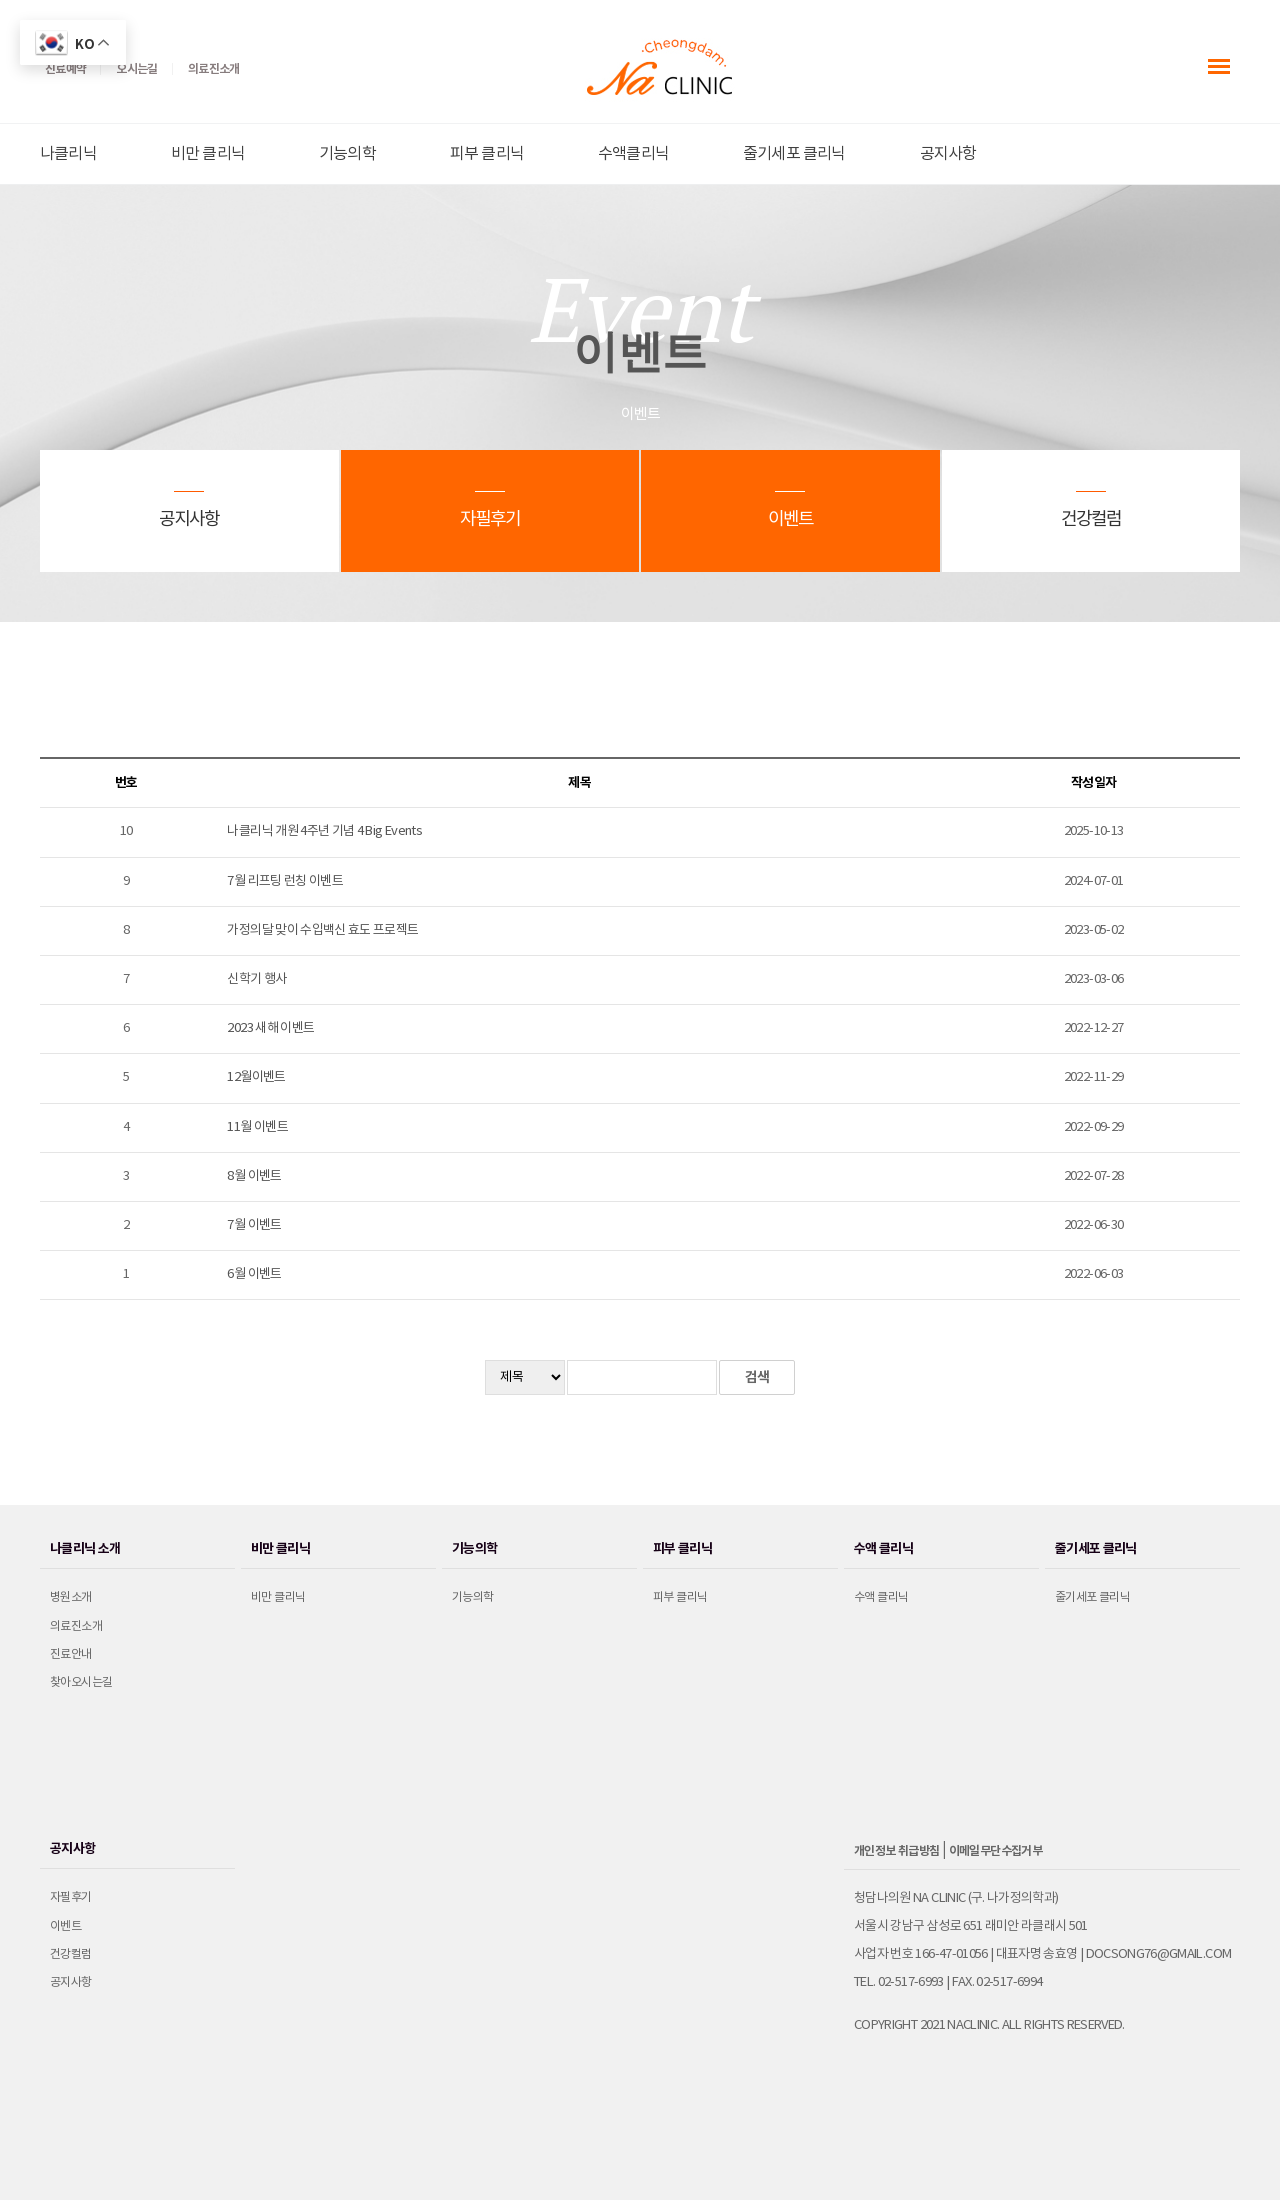  Describe the element at coordinates (256, 979) in the screenshot. I see `신학기 행사` at that location.